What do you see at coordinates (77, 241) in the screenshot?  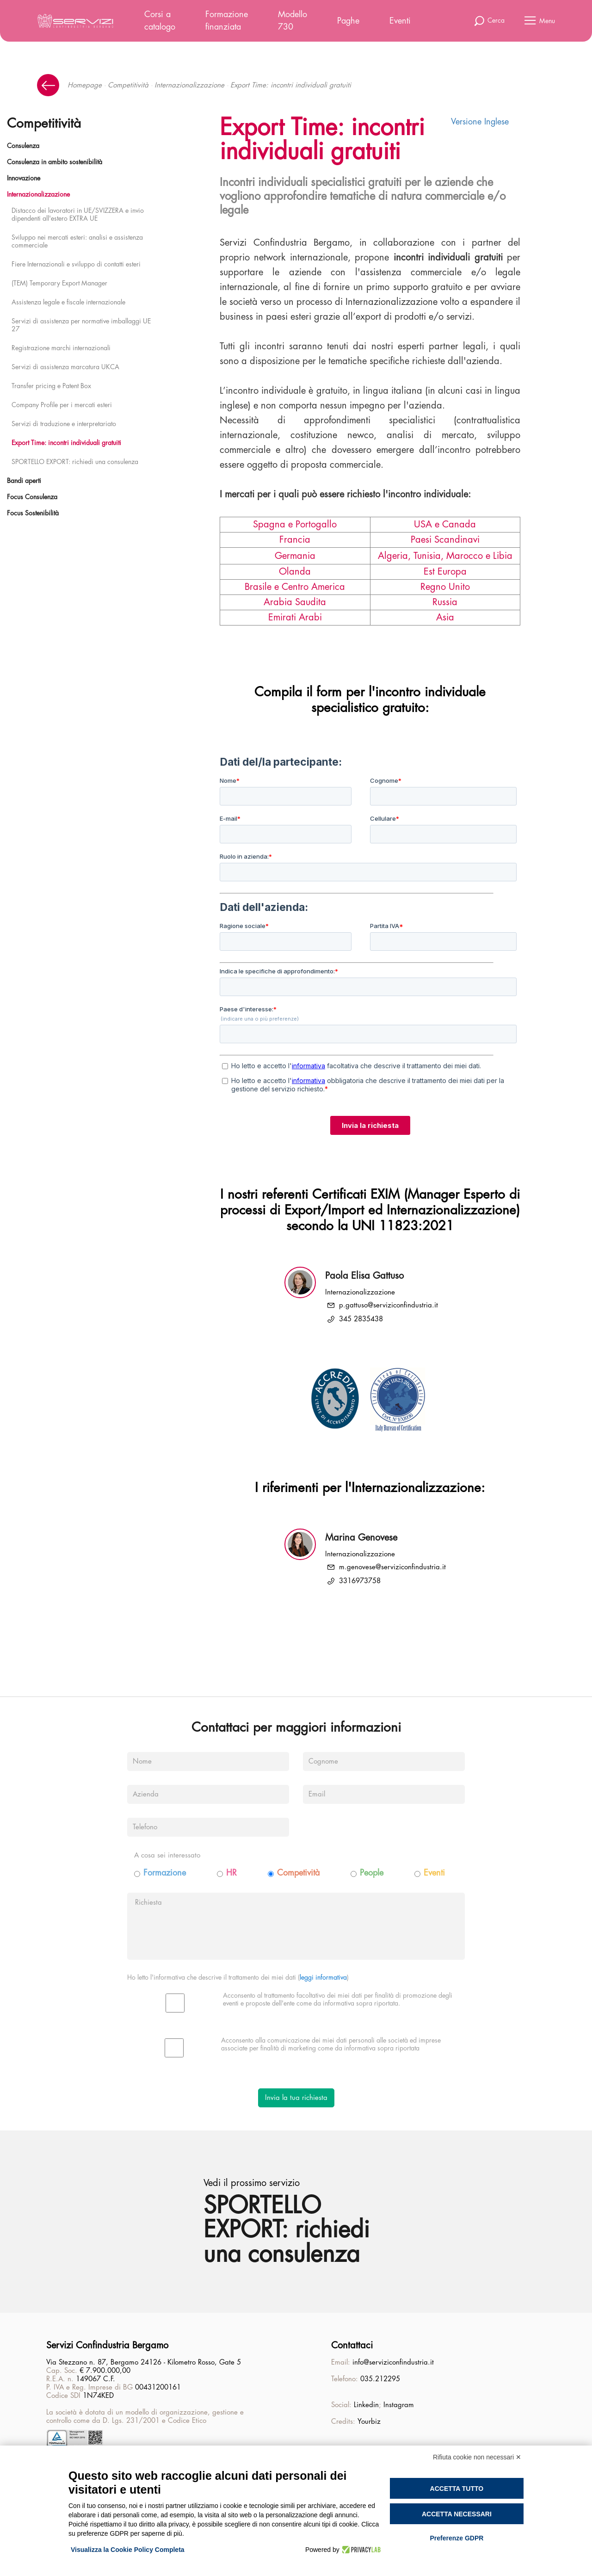 I see `Sviluppo nei mercati esteri: analisi e assistenza commerciale` at bounding box center [77, 241].